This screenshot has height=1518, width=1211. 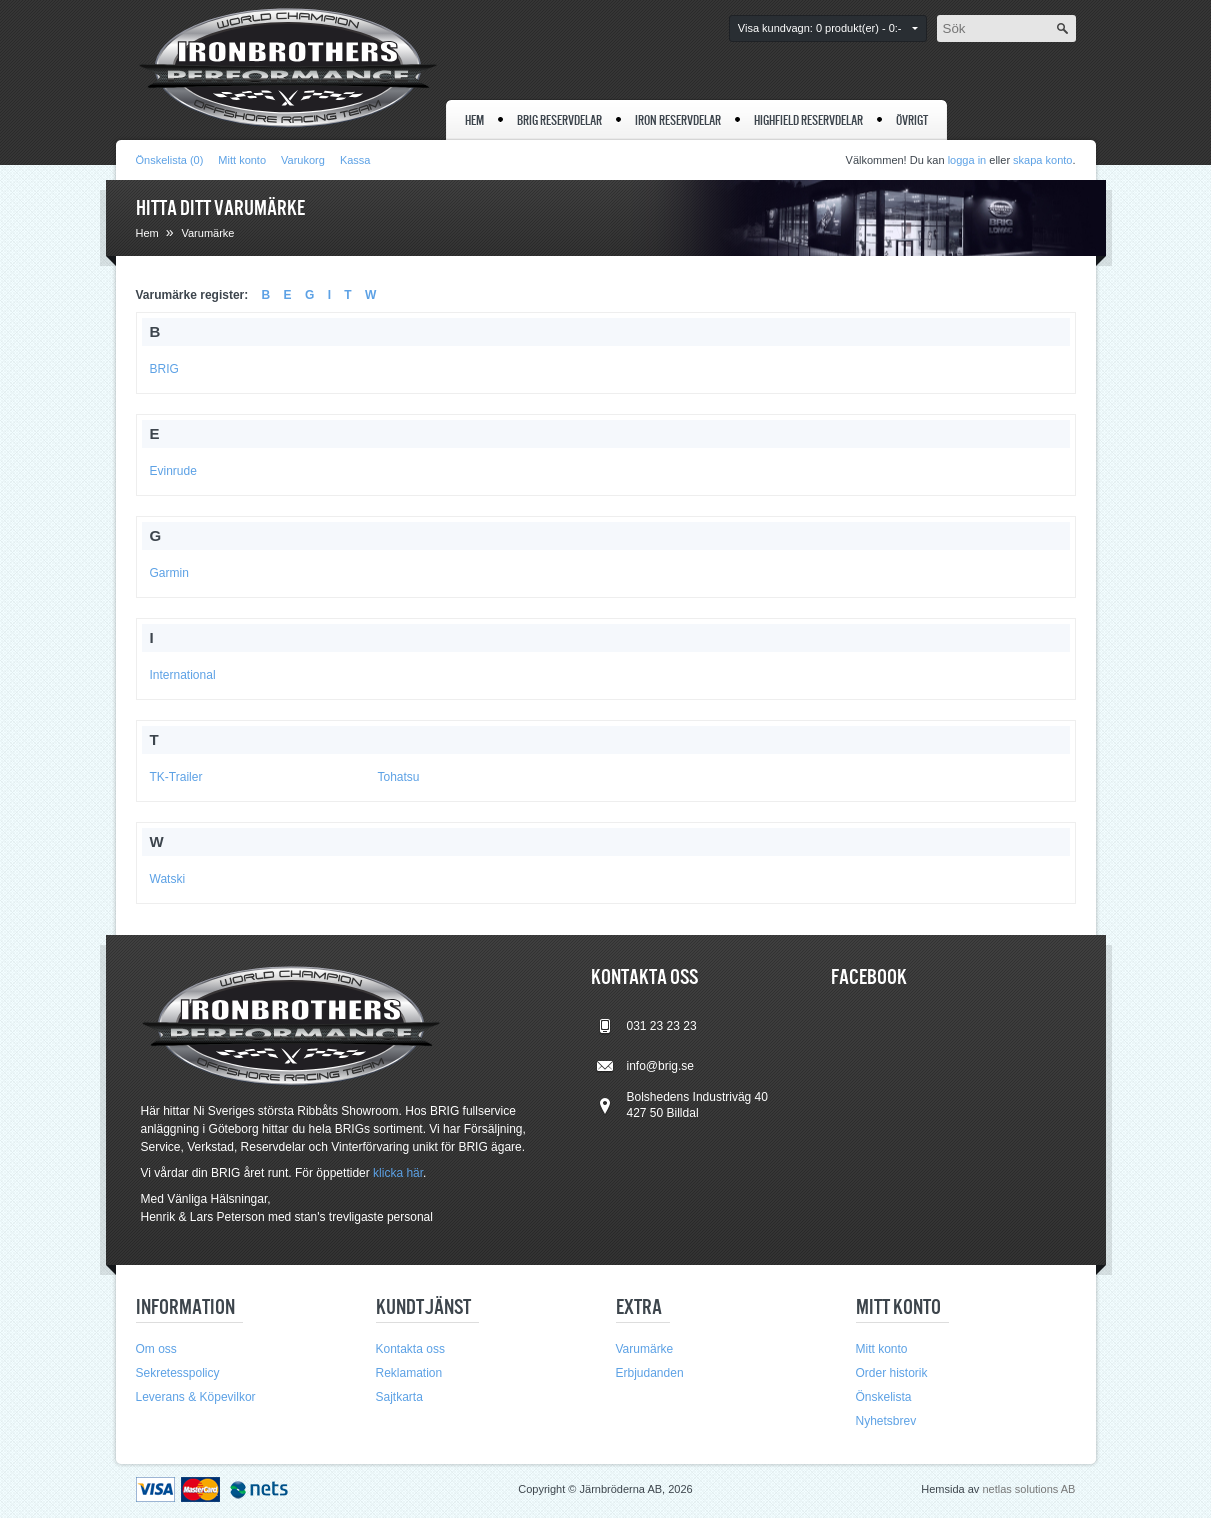 I want to click on Sajtkarta, so click(x=399, y=1397).